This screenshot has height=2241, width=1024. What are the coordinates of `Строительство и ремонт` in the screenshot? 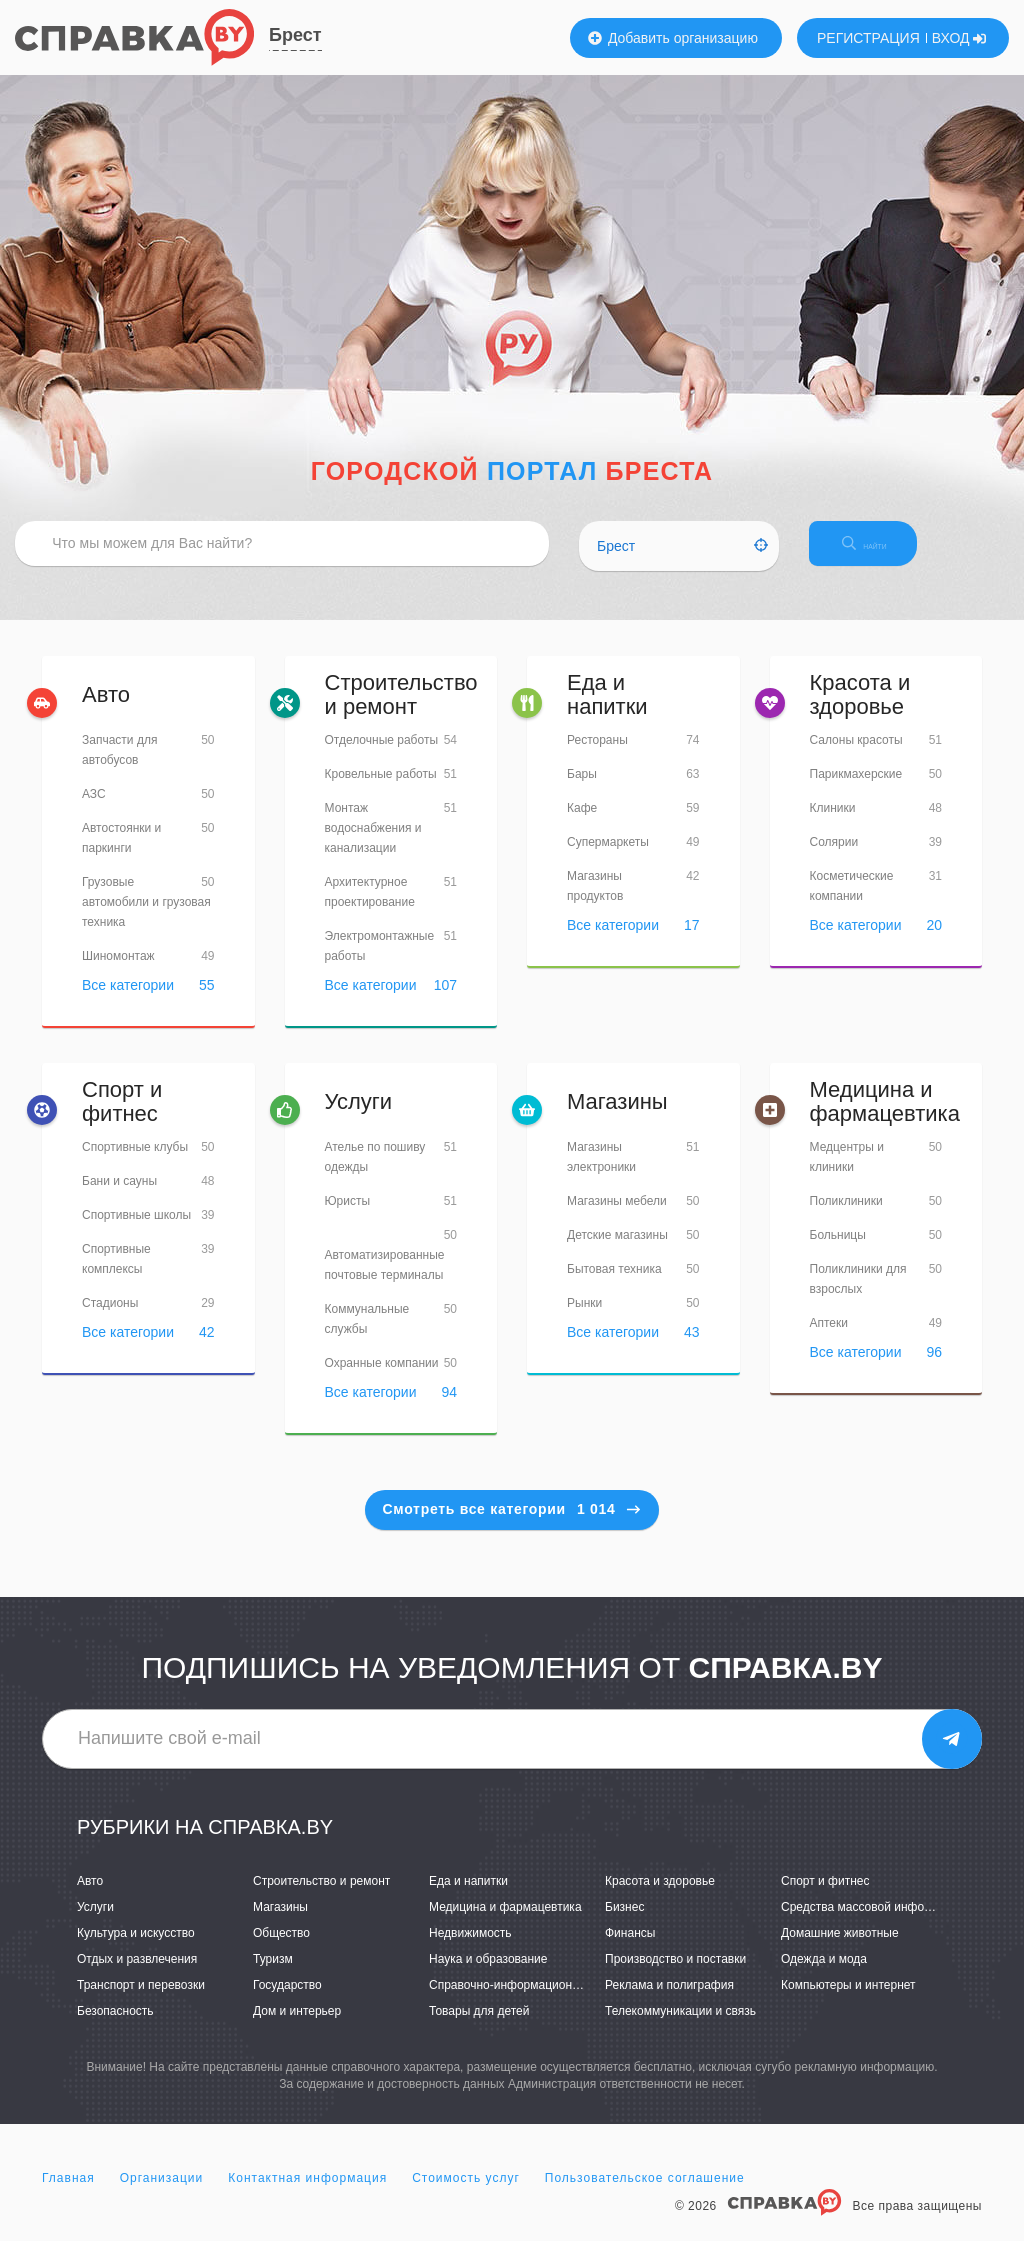 It's located at (401, 711).